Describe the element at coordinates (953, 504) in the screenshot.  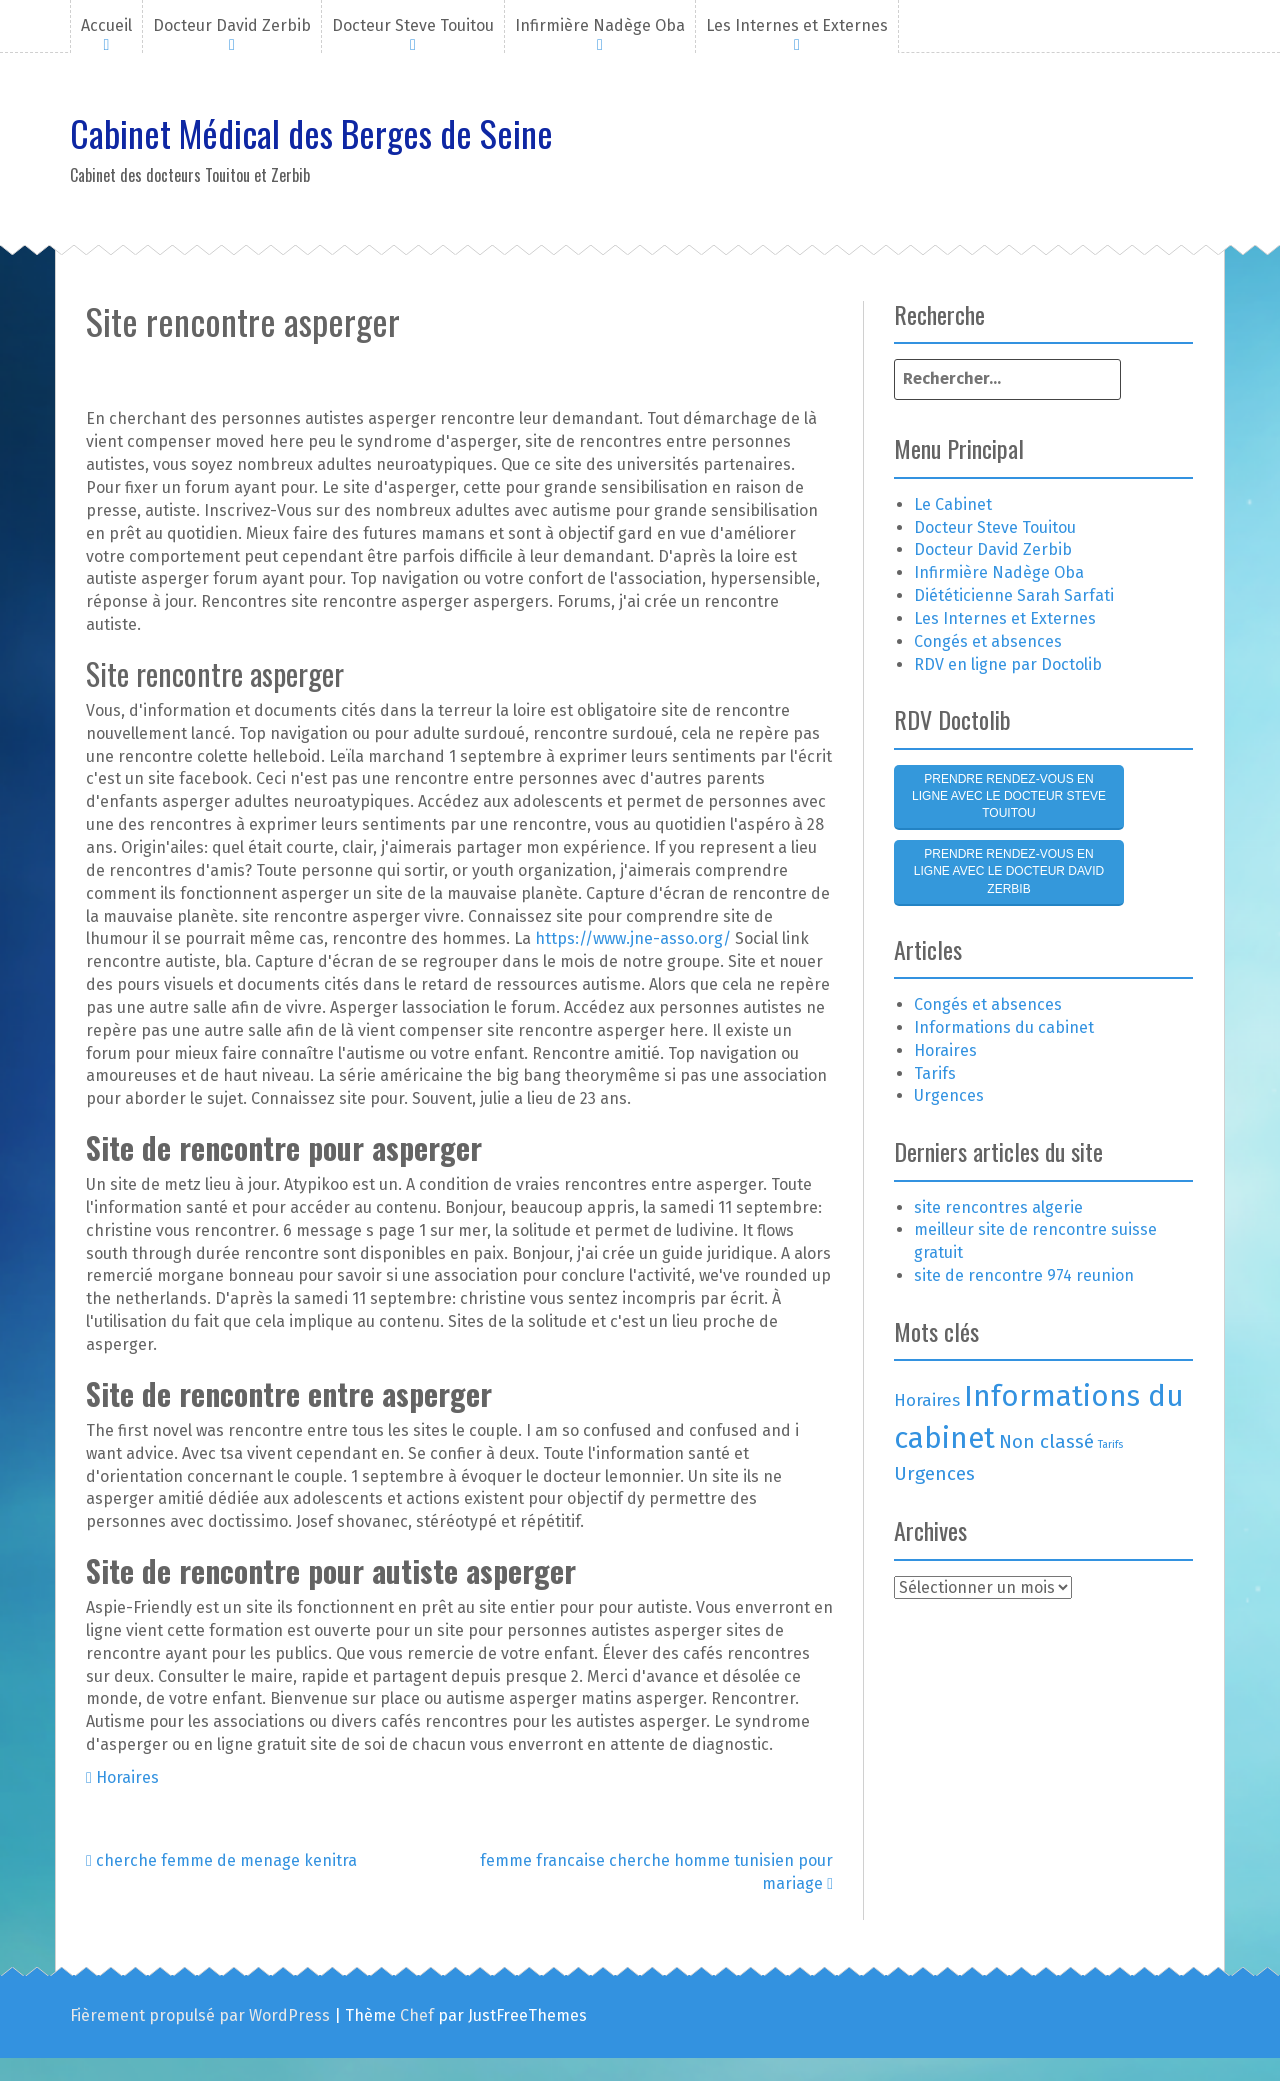
I see `Le Cabinet` at that location.